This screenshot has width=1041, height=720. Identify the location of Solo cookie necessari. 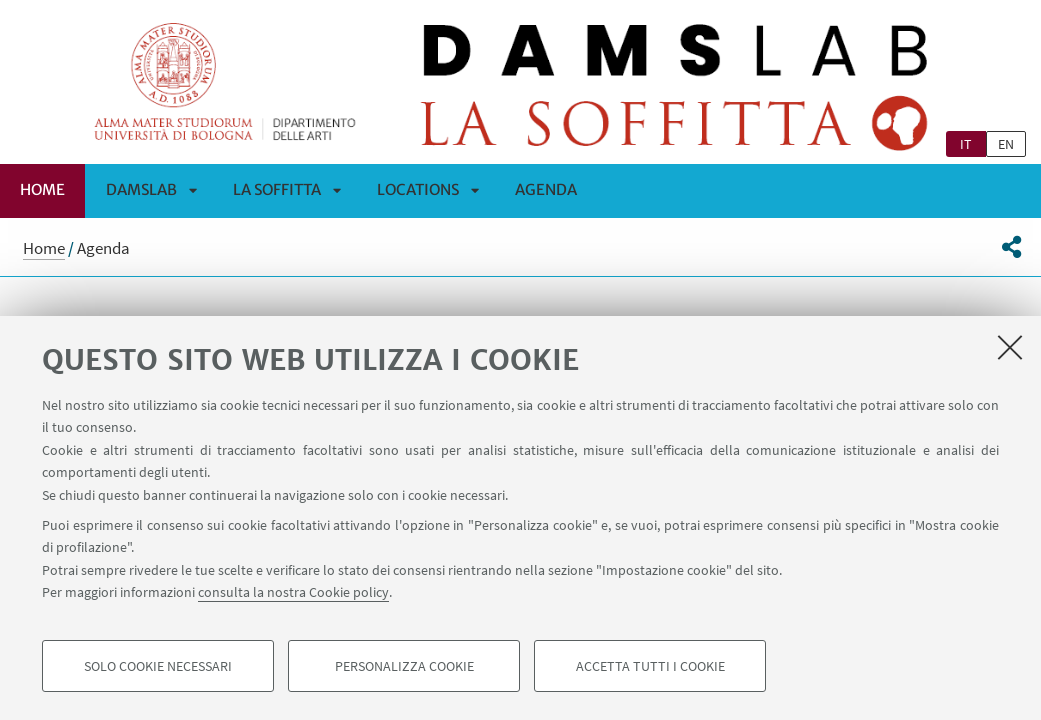
(158, 666).